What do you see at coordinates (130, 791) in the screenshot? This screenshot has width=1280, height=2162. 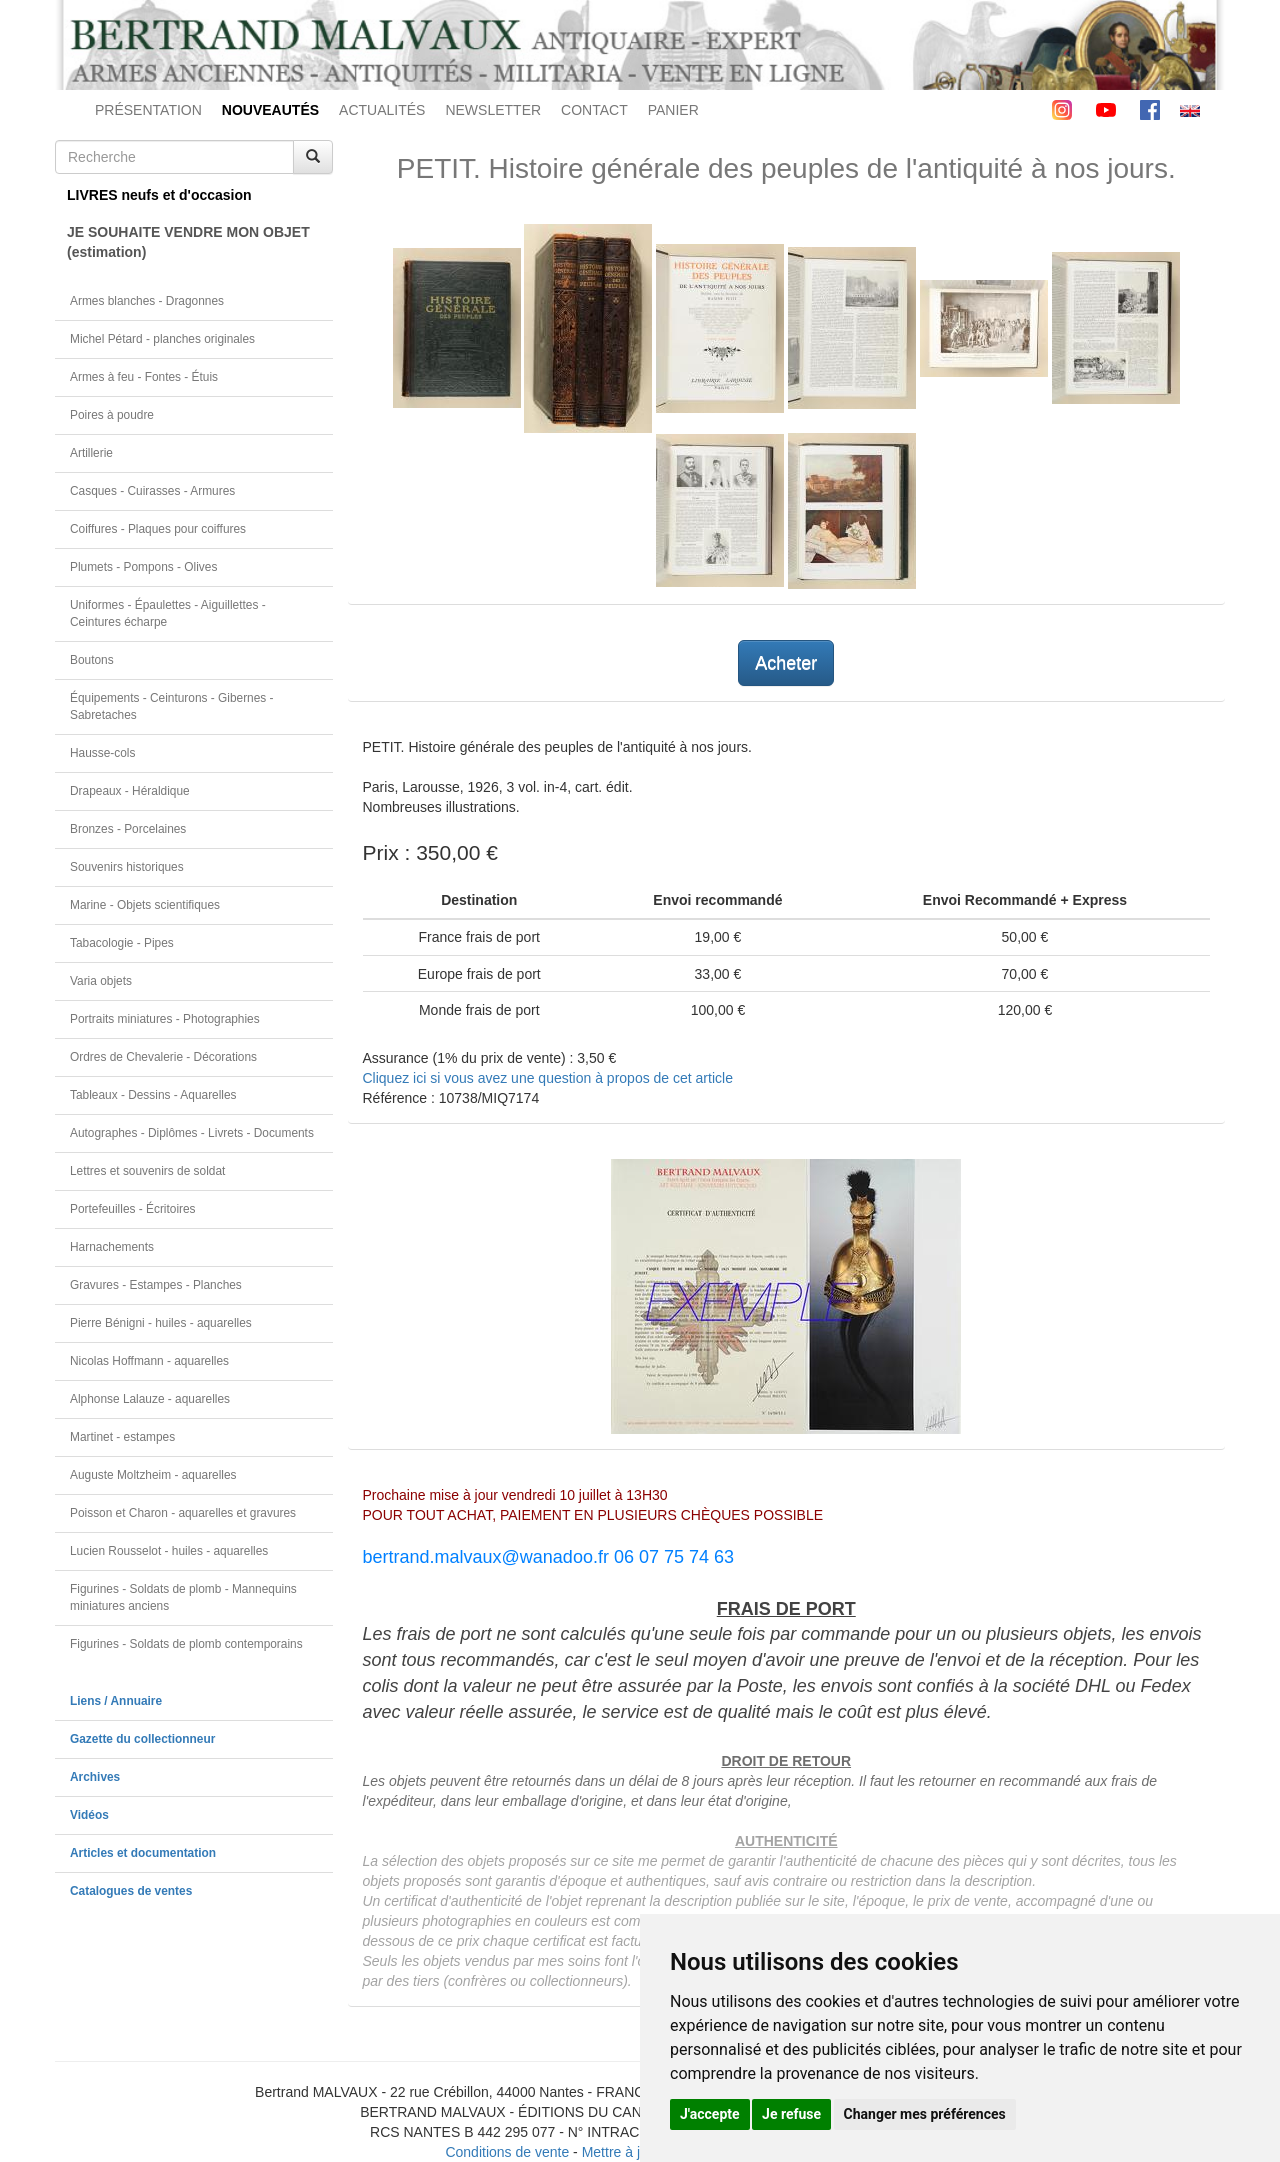 I see `Drapeaux - Héraldique` at bounding box center [130, 791].